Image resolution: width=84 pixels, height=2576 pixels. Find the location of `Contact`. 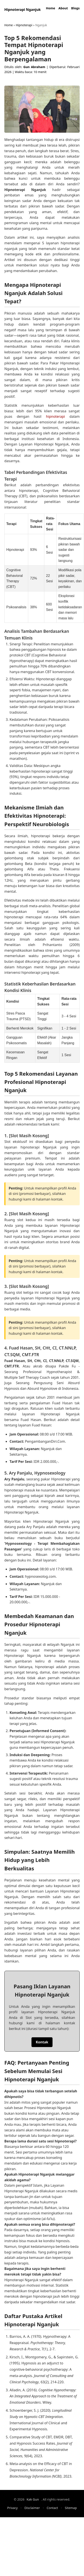

Contact is located at coordinates (52, 2508).